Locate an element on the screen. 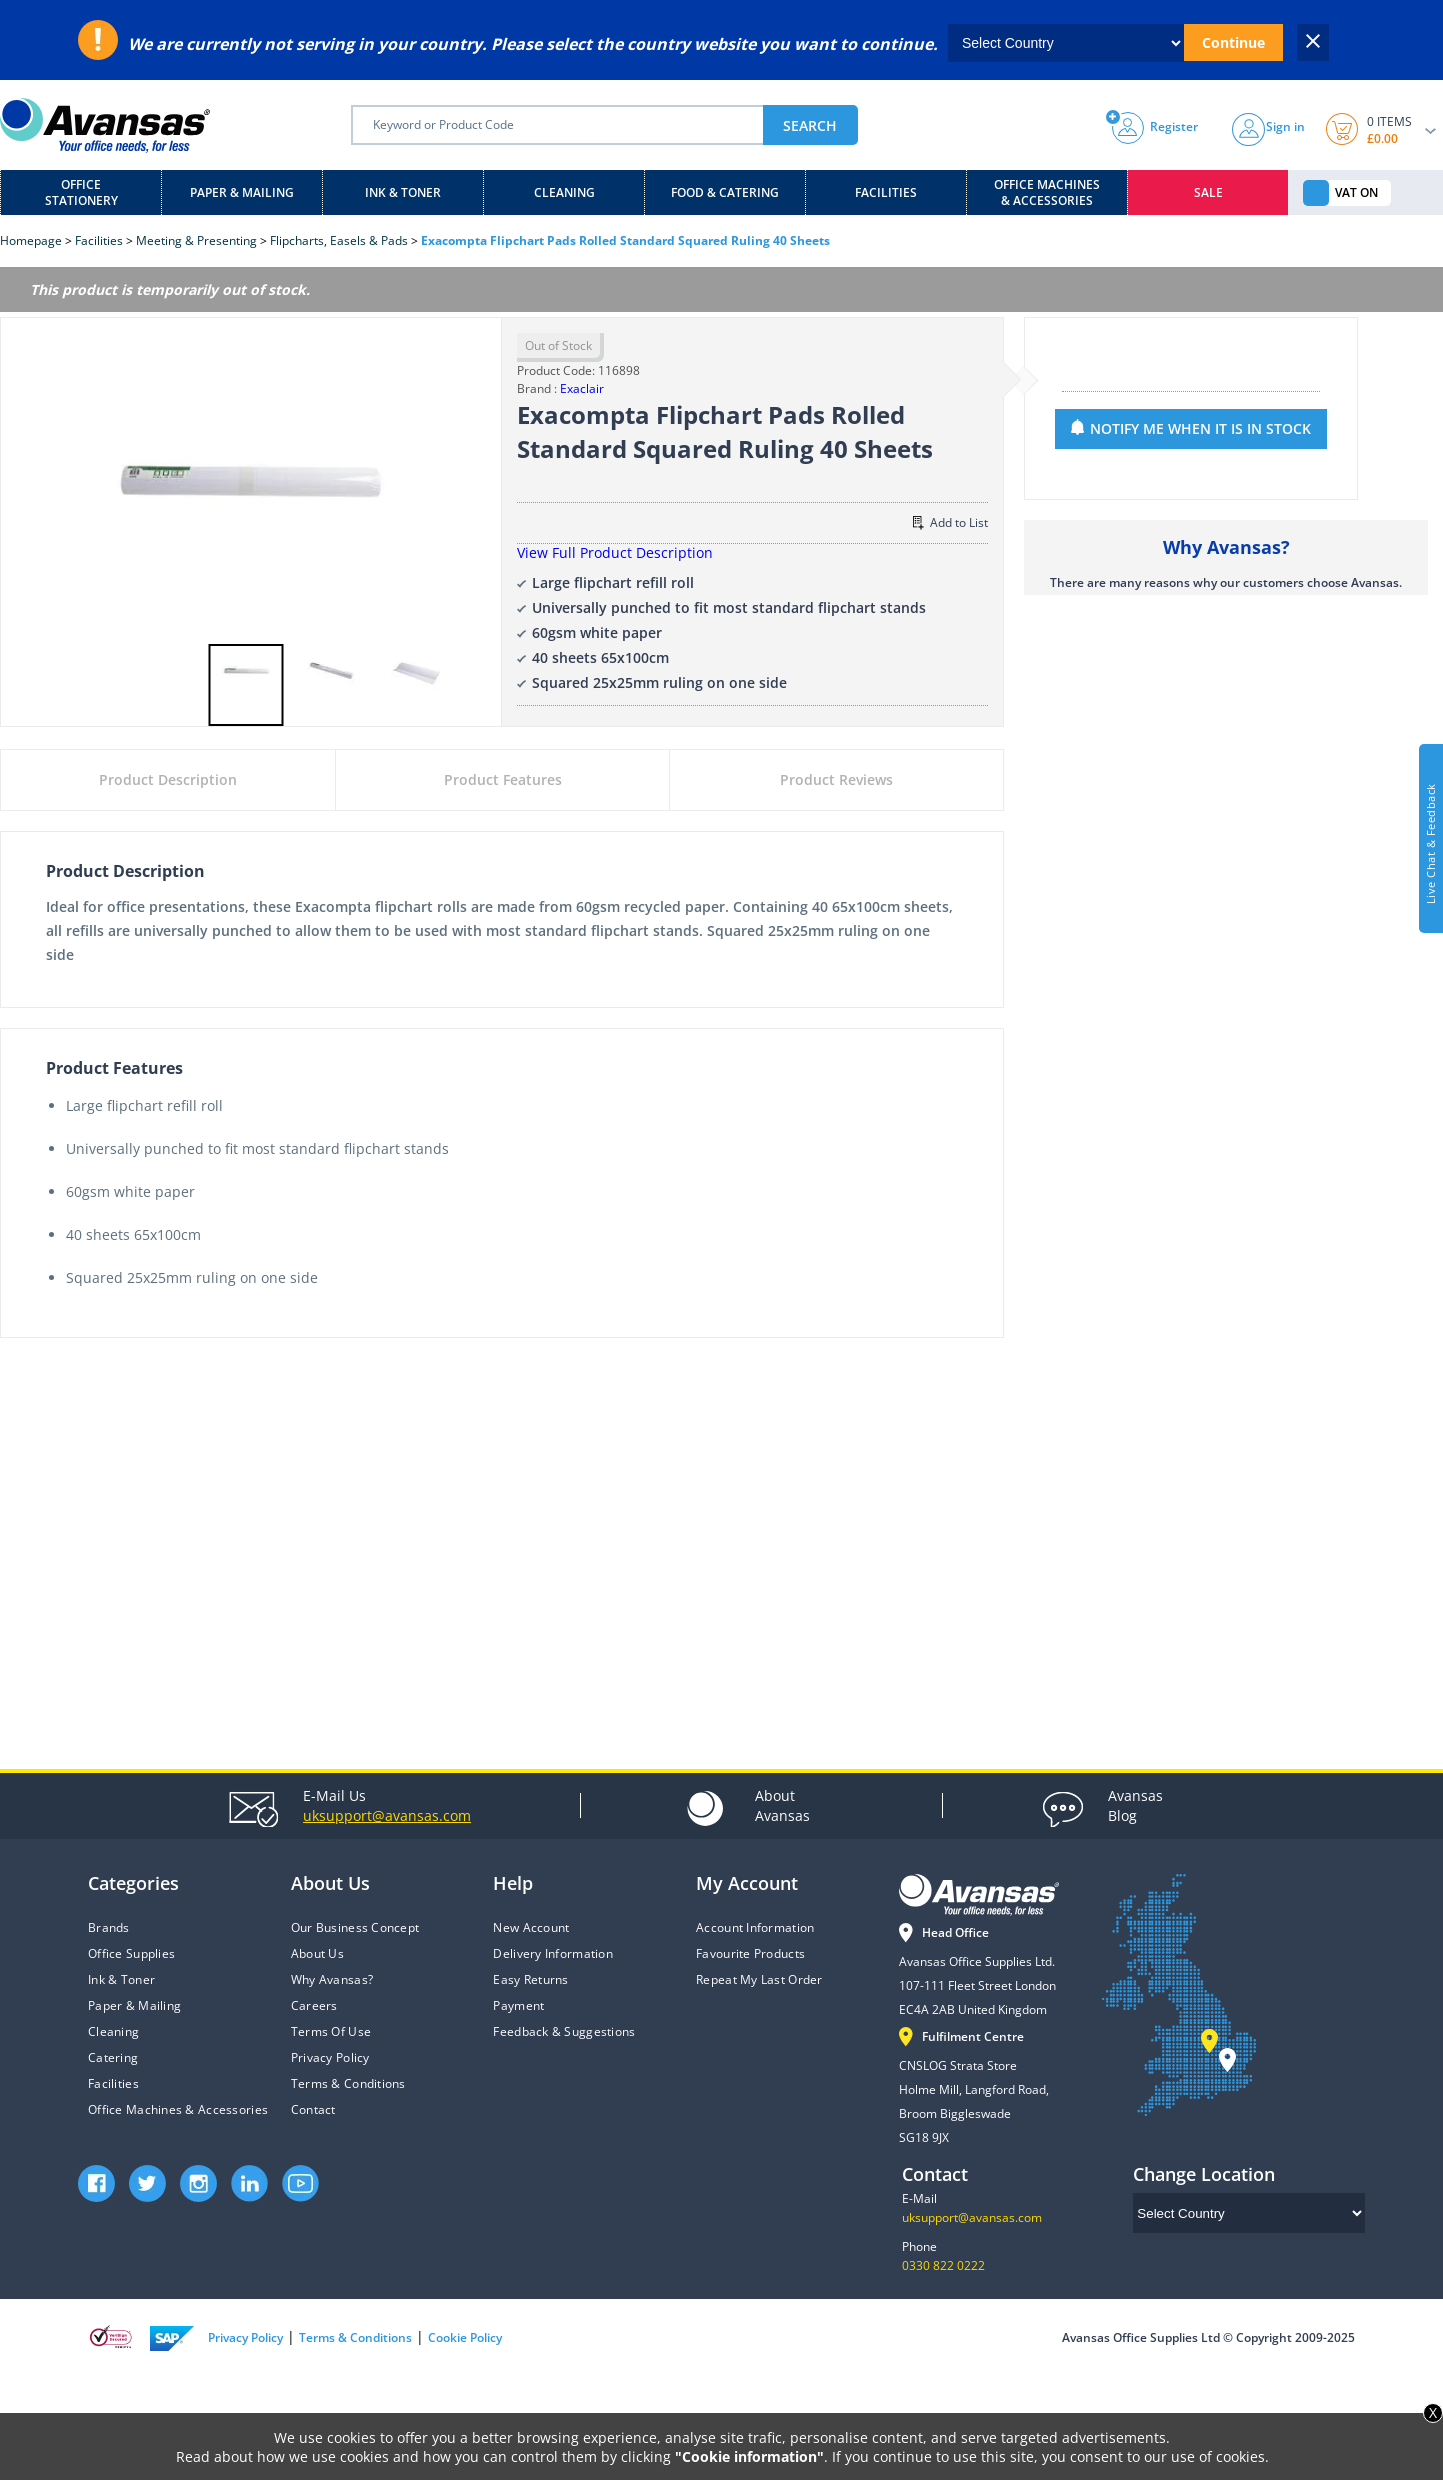 The image size is (1443, 2480). Contact is located at coordinates (313, 2109).